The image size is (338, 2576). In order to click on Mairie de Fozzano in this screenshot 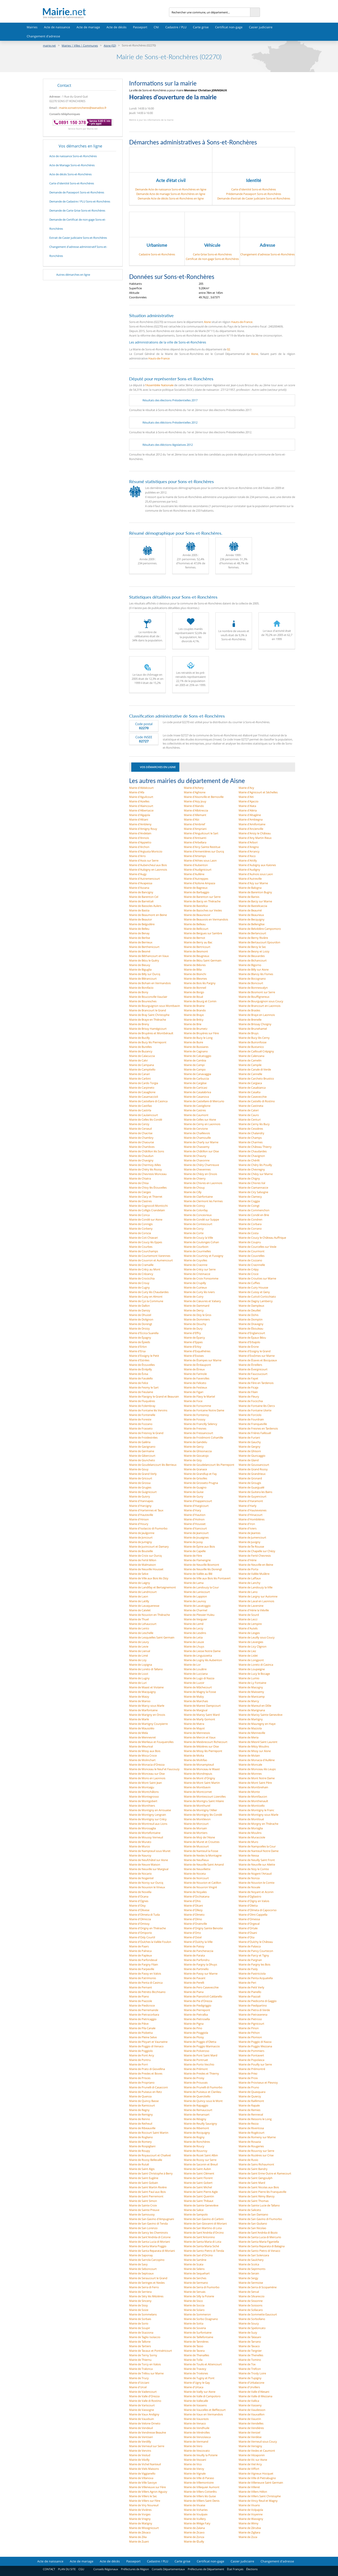, I will do `click(140, 1424)`.